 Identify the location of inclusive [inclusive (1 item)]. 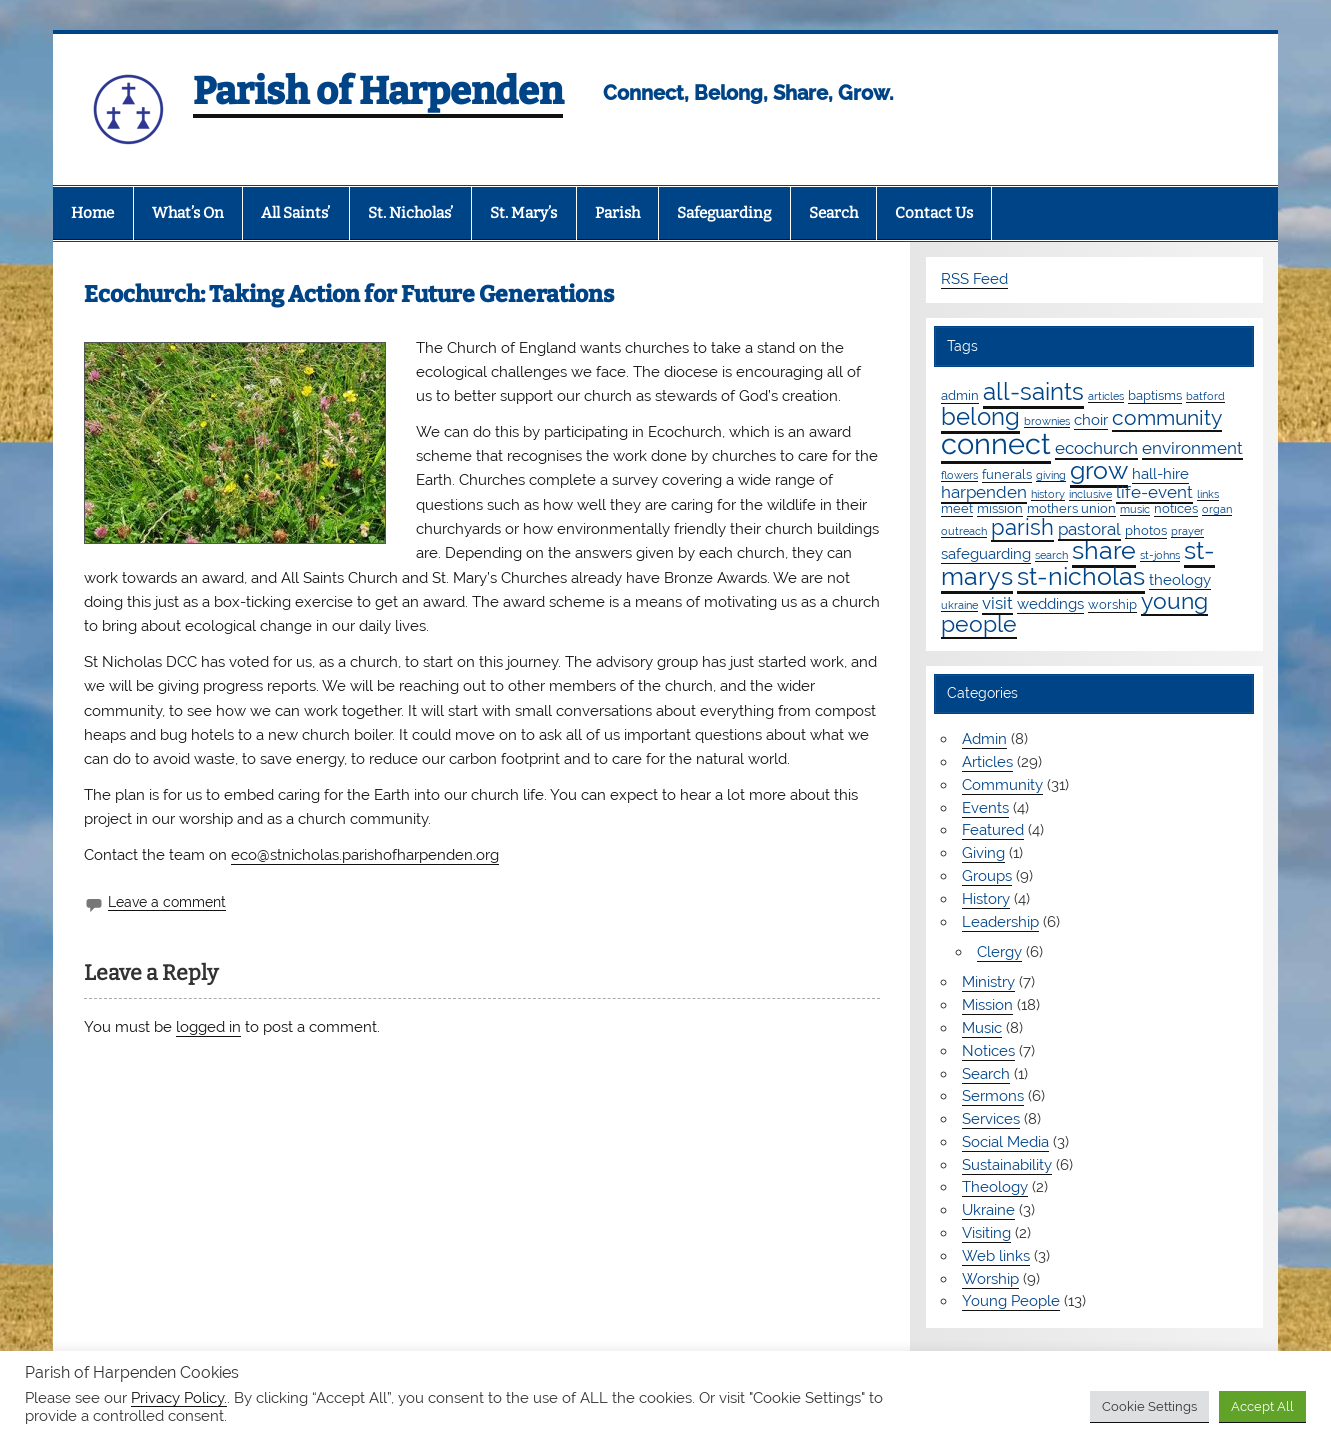
(1090, 494).